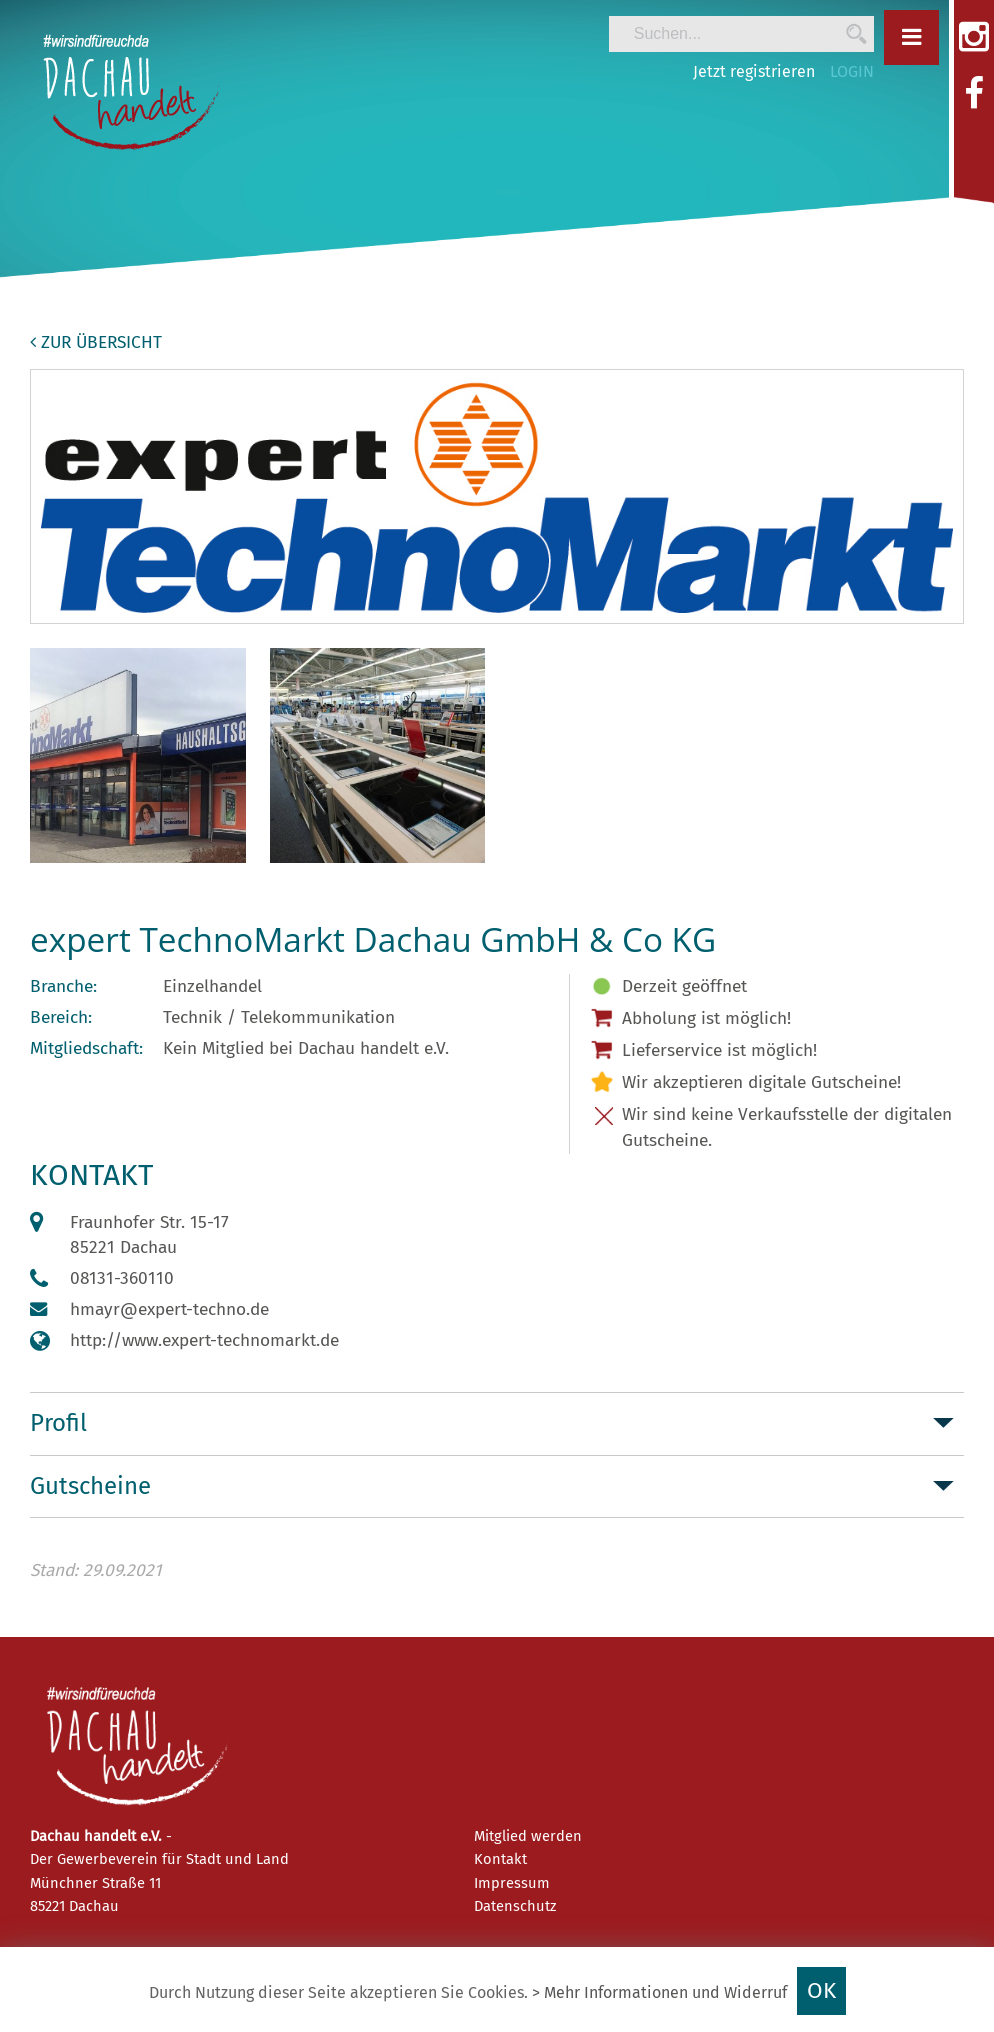 This screenshot has width=994, height=2032. Describe the element at coordinates (204, 1340) in the screenshot. I see `http://www.expert-technomarkt.de` at that location.